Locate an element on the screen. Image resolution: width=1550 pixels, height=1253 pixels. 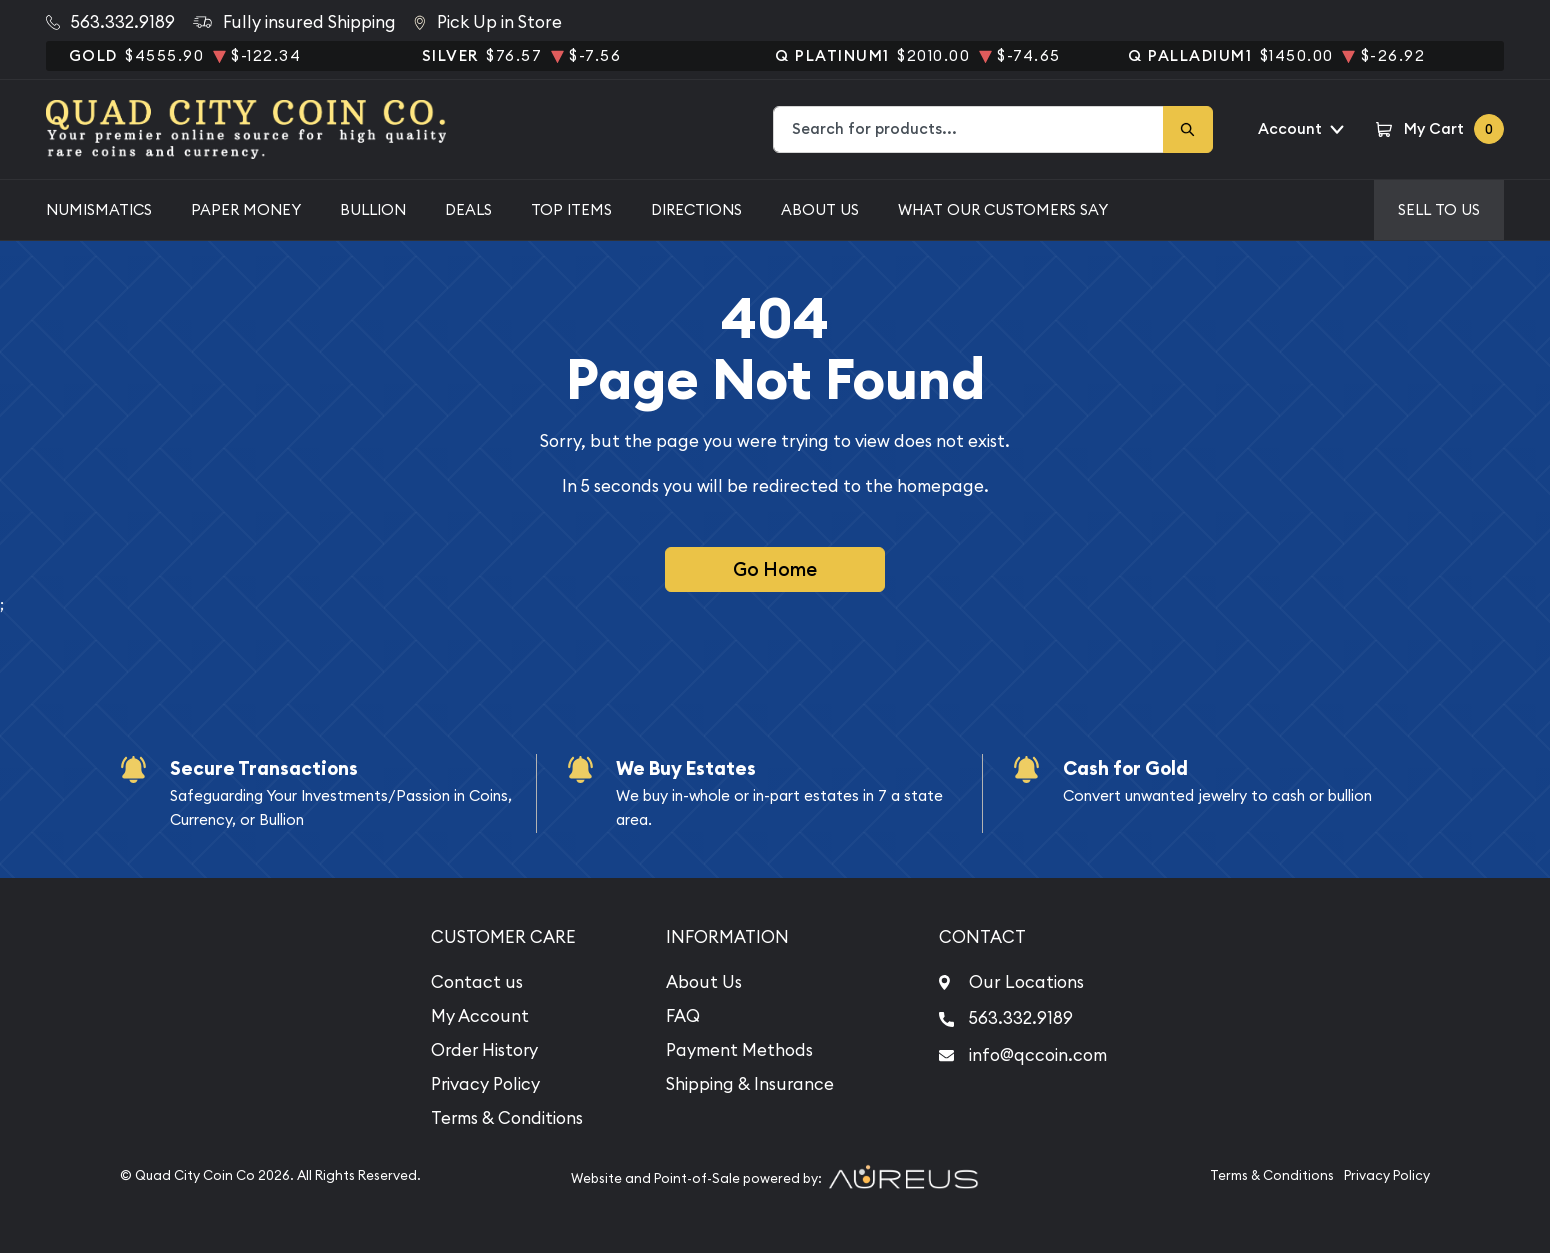
Directions is located at coordinates (696, 209).